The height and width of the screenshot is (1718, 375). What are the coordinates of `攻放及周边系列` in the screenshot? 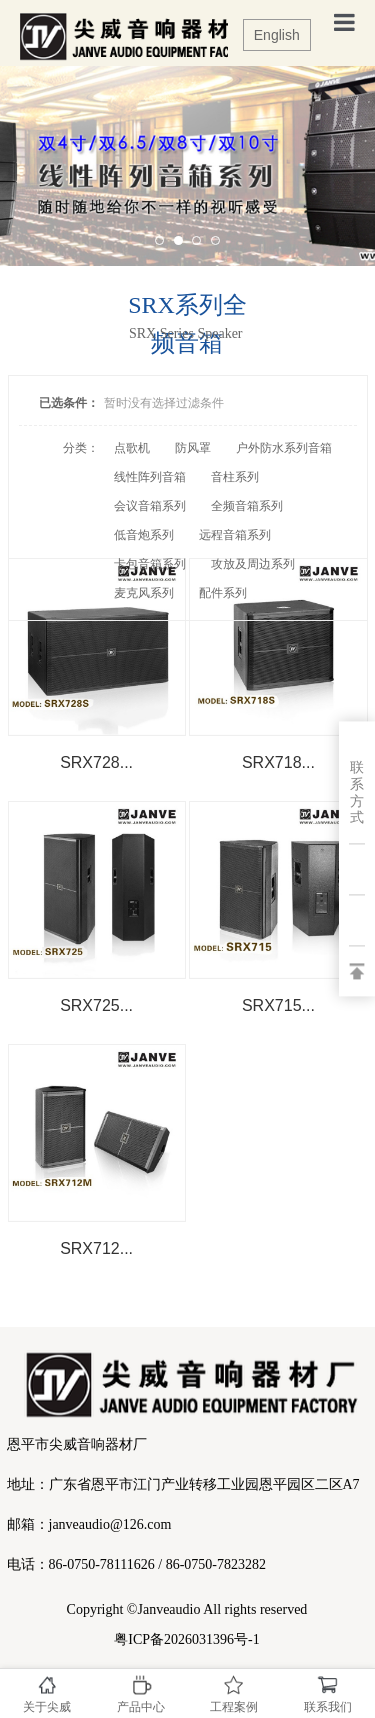 It's located at (253, 564).